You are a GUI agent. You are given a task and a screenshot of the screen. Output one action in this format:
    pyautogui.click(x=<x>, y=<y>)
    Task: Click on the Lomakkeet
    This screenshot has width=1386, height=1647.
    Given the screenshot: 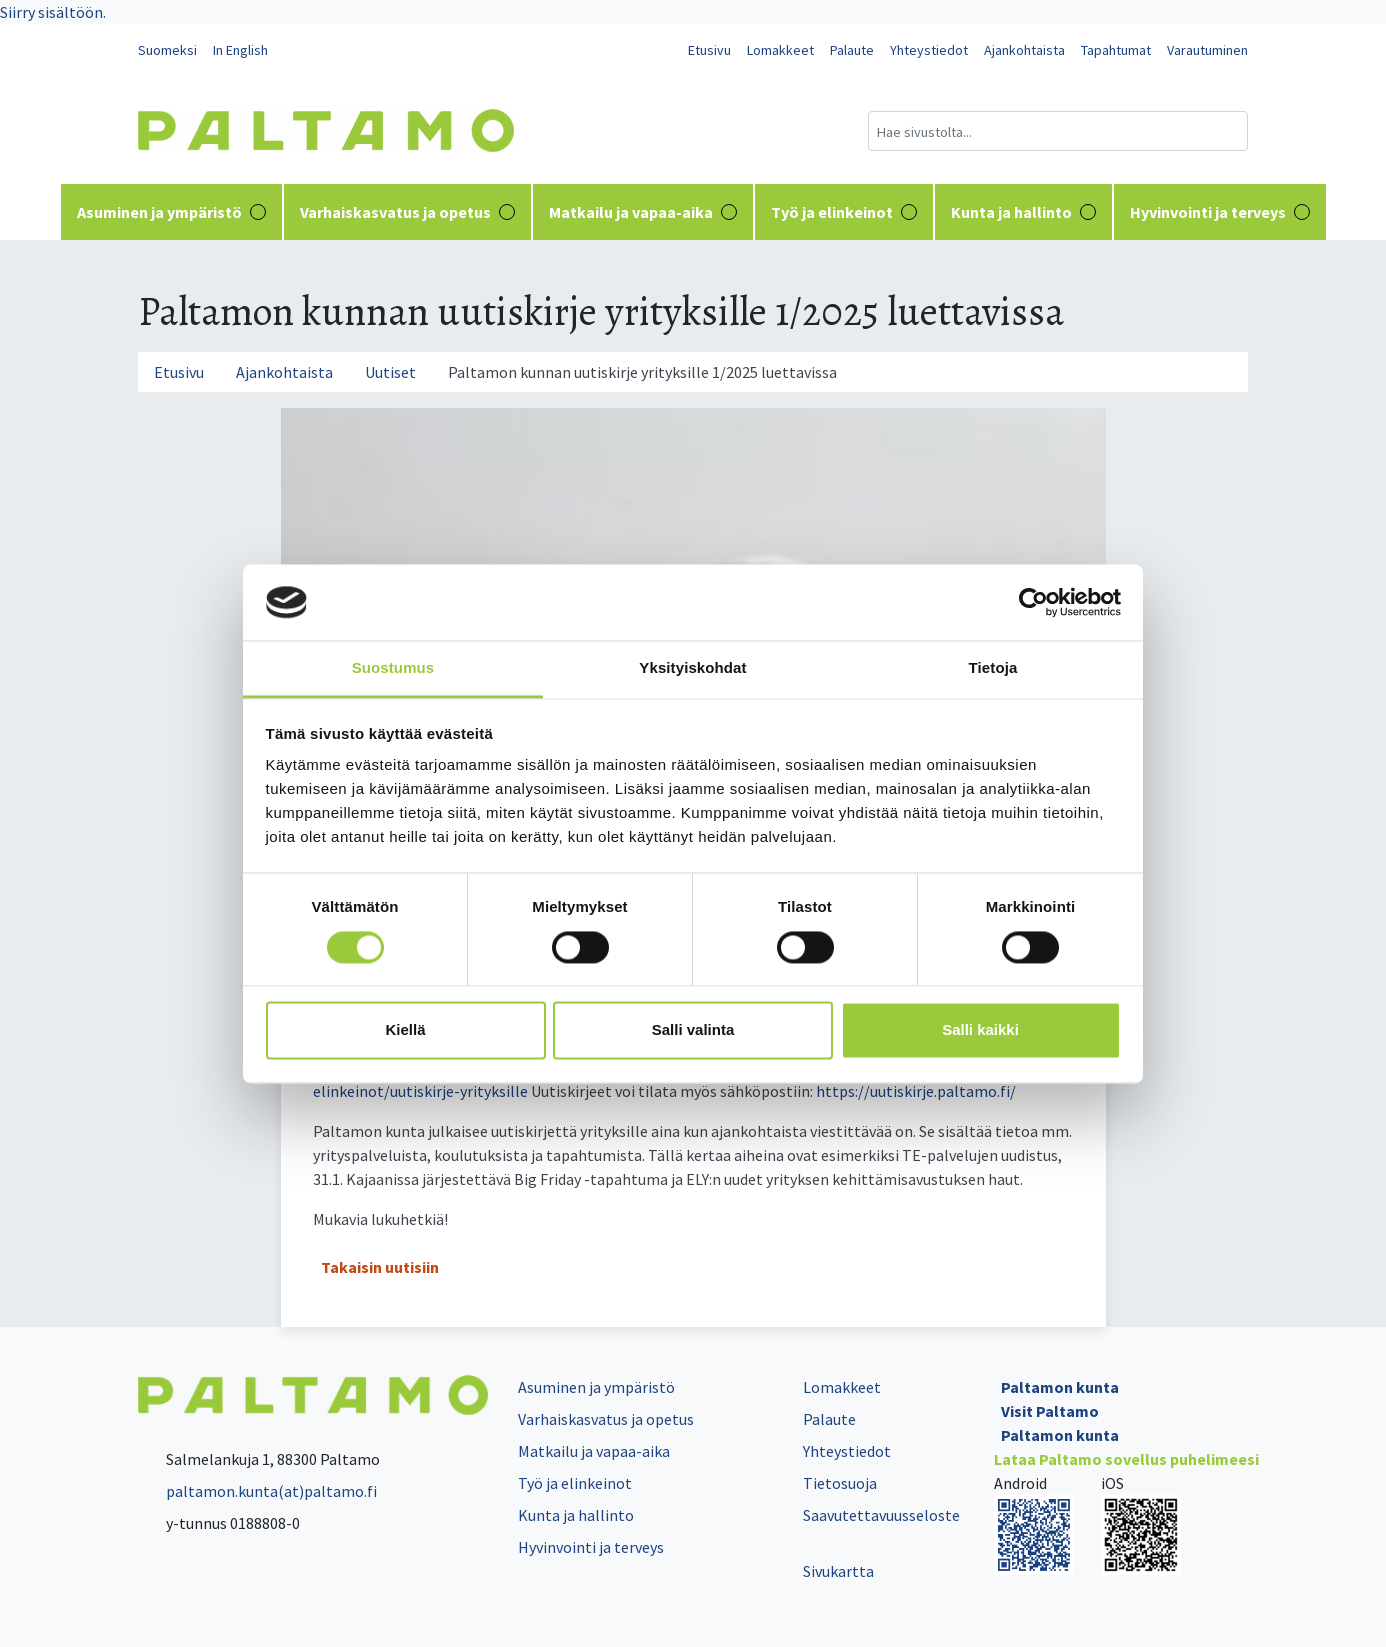 What is the action you would take?
    pyautogui.click(x=780, y=50)
    